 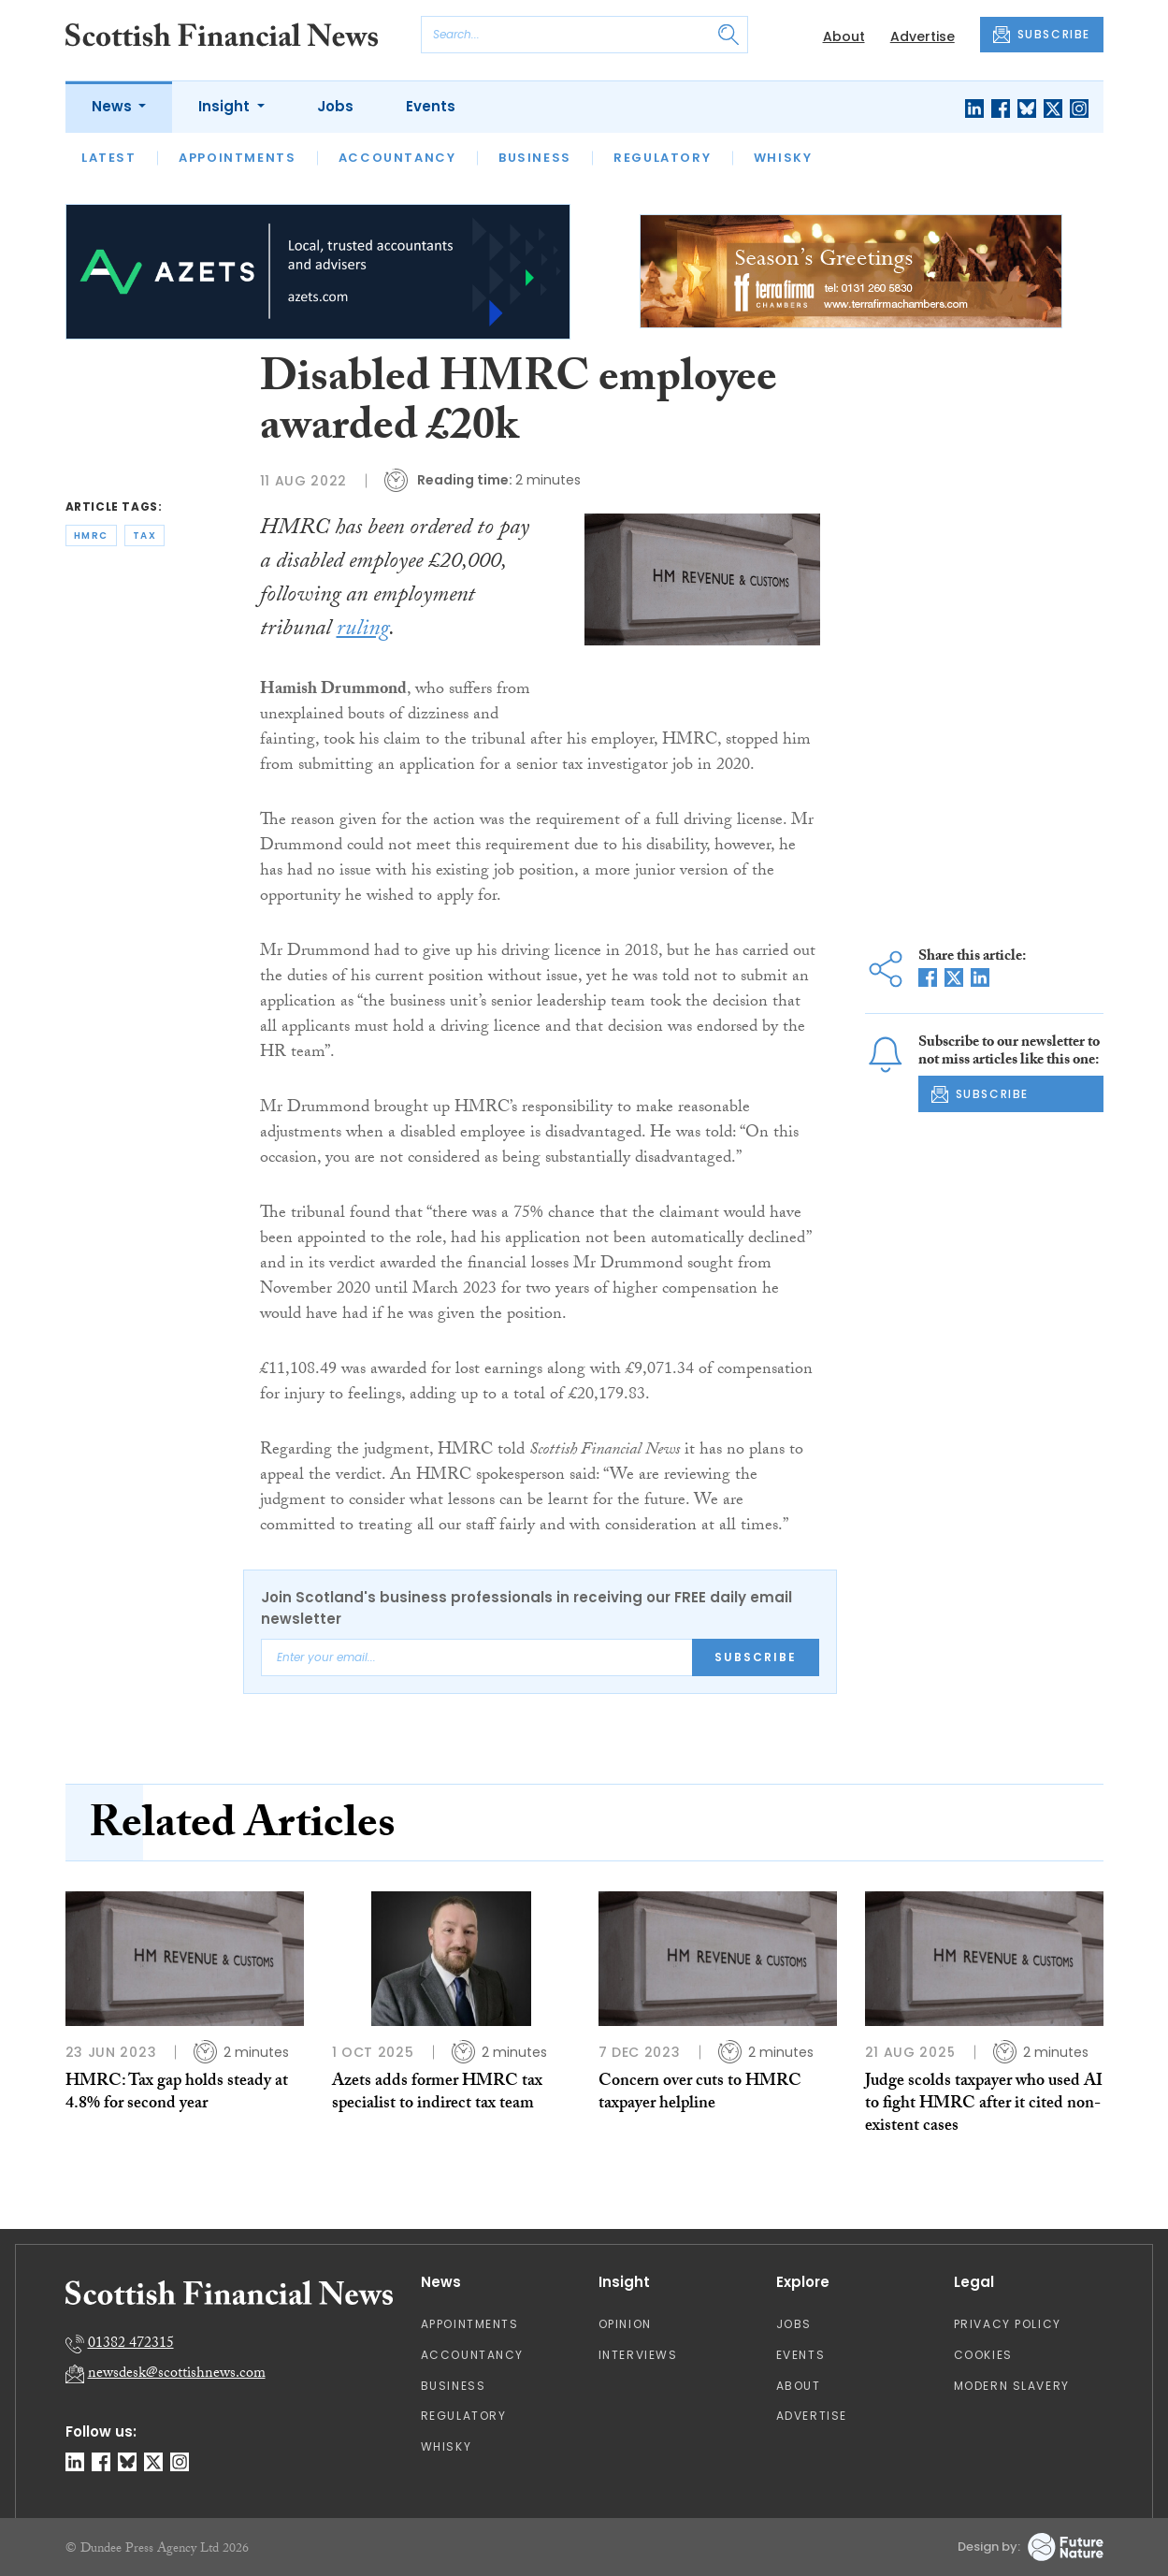 I want to click on Concern over cuts to HMRC taxpayer helpline, so click(x=699, y=2094).